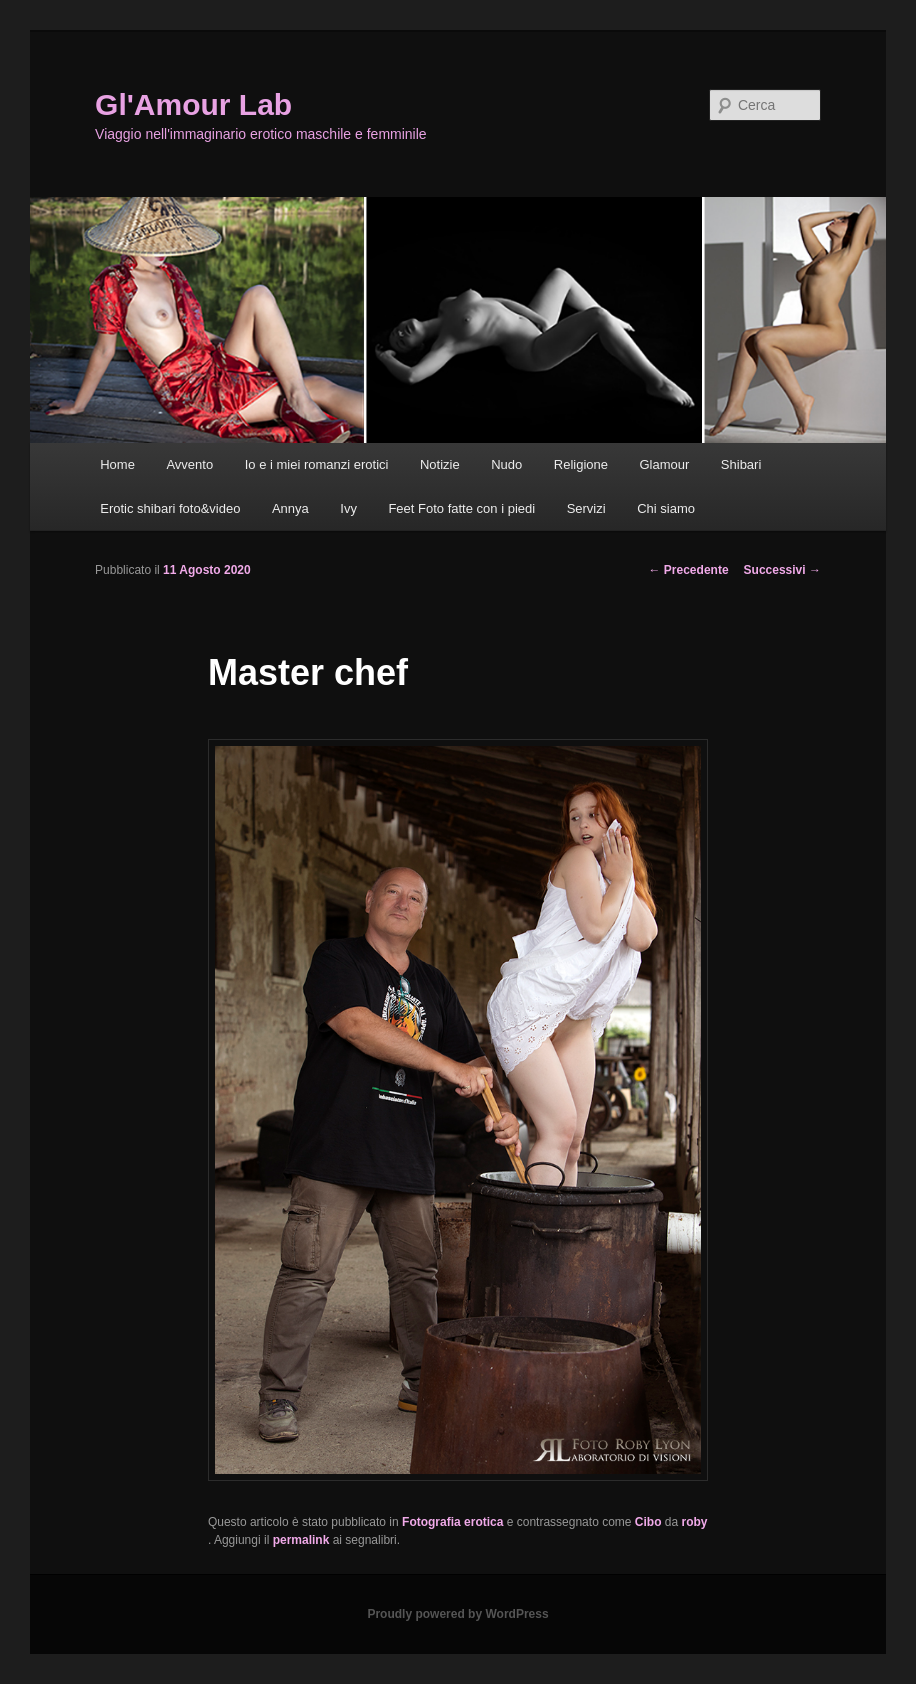  Describe the element at coordinates (586, 508) in the screenshot. I see `Servizi` at that location.